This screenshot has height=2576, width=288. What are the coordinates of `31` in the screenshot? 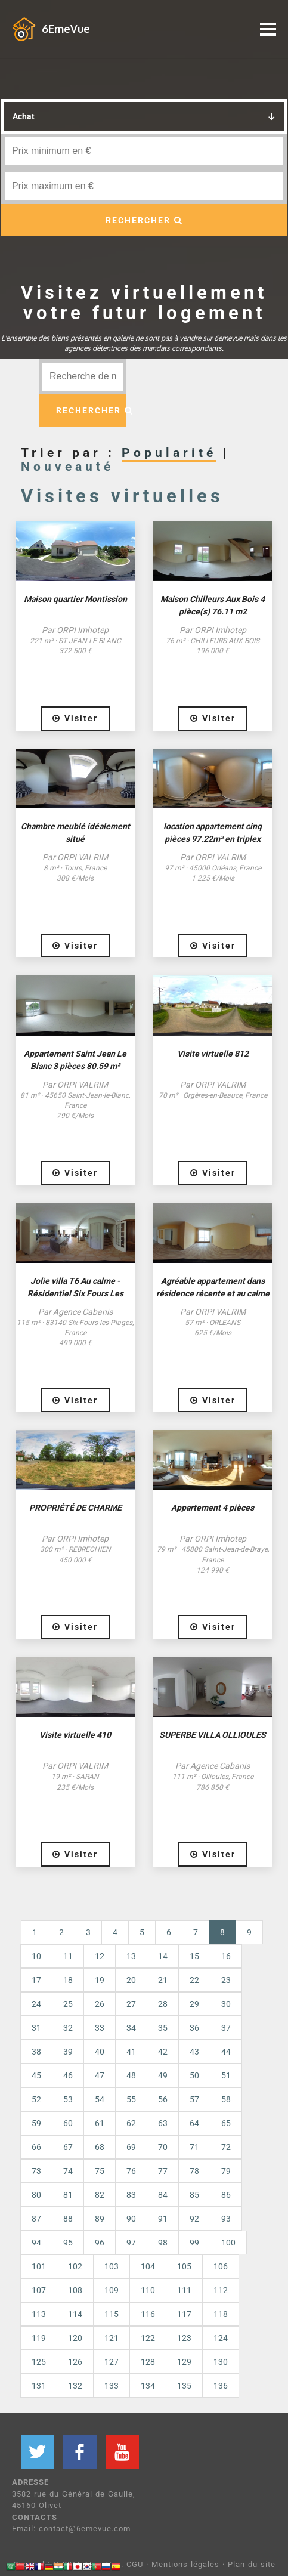 It's located at (36, 2028).